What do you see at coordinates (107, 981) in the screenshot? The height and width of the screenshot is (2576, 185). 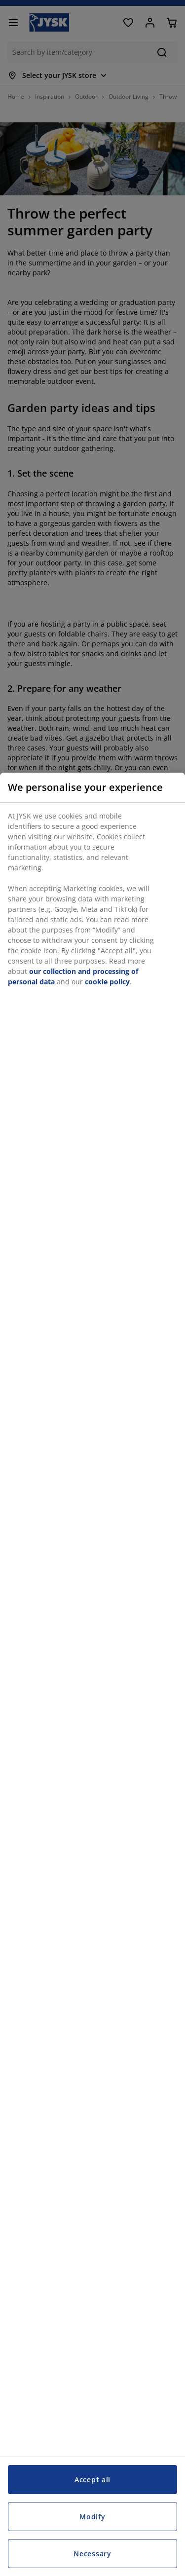 I see `cookie policy` at bounding box center [107, 981].